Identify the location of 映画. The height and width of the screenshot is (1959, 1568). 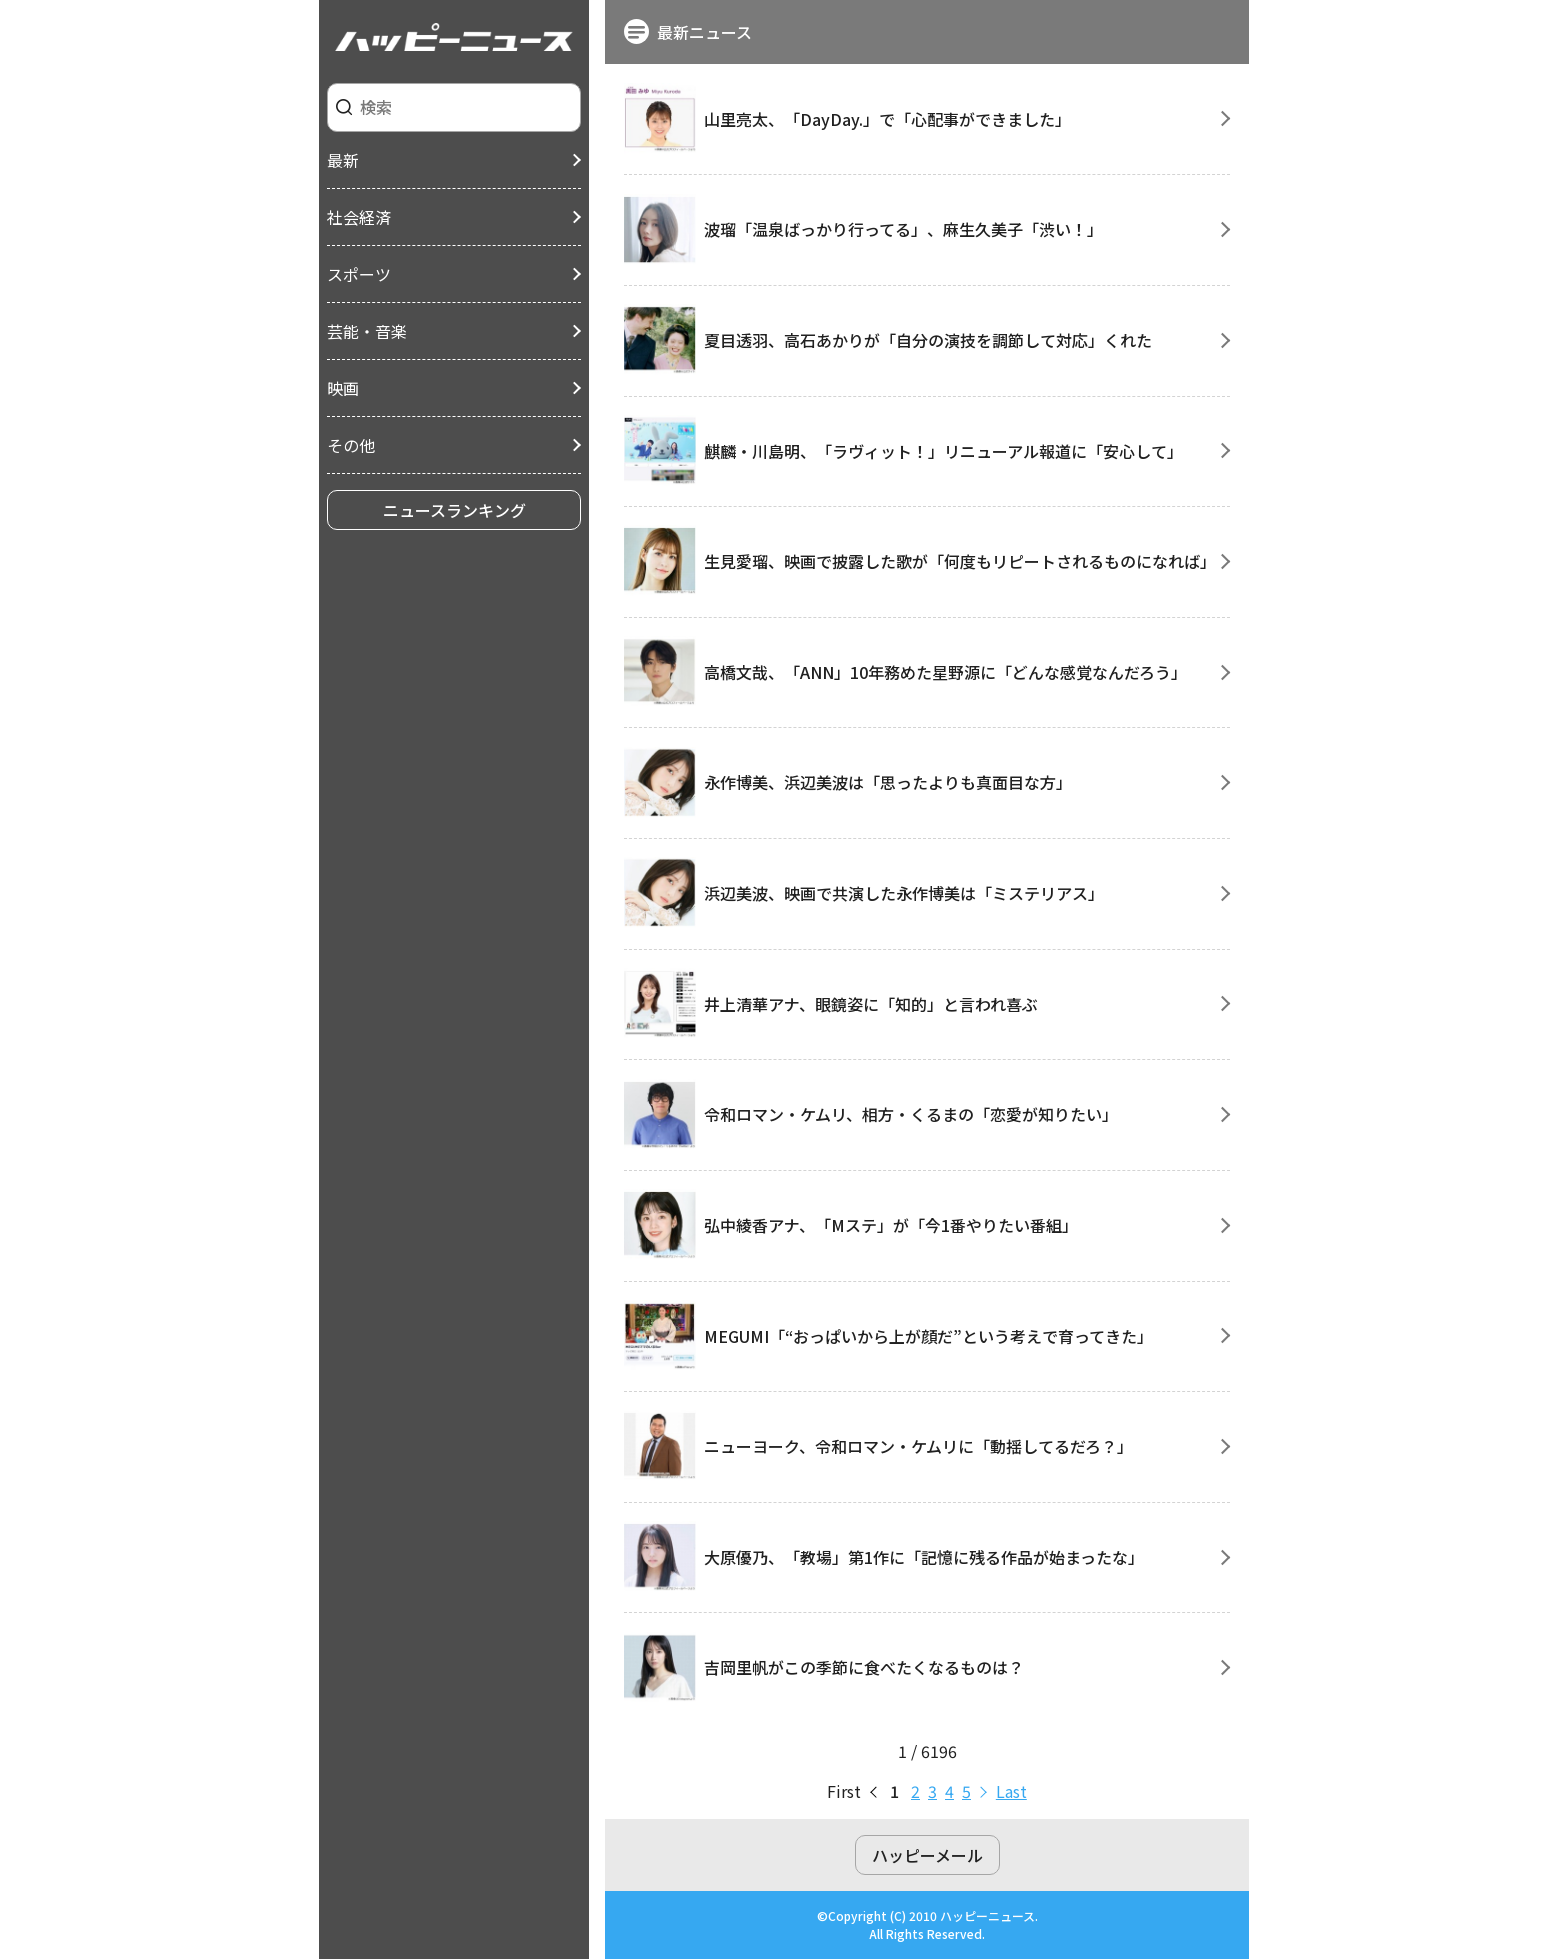
(343, 388).